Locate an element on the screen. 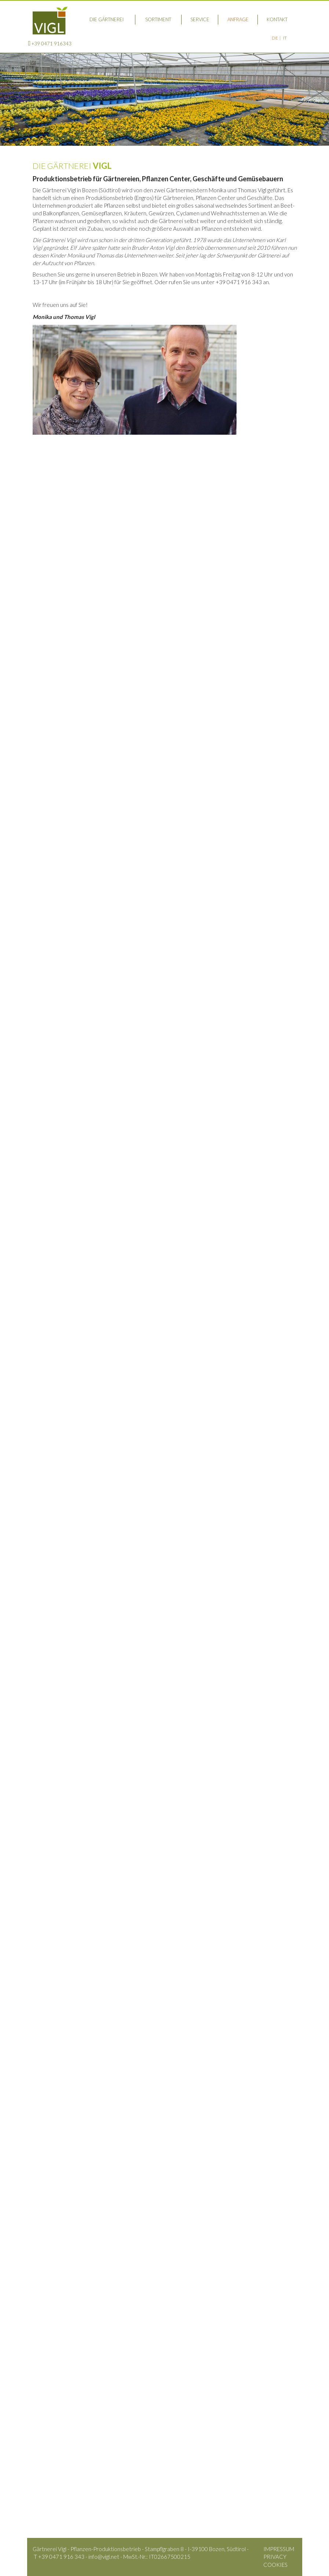 The height and width of the screenshot is (2576, 329). Telefon is located at coordinates (215, 1805).